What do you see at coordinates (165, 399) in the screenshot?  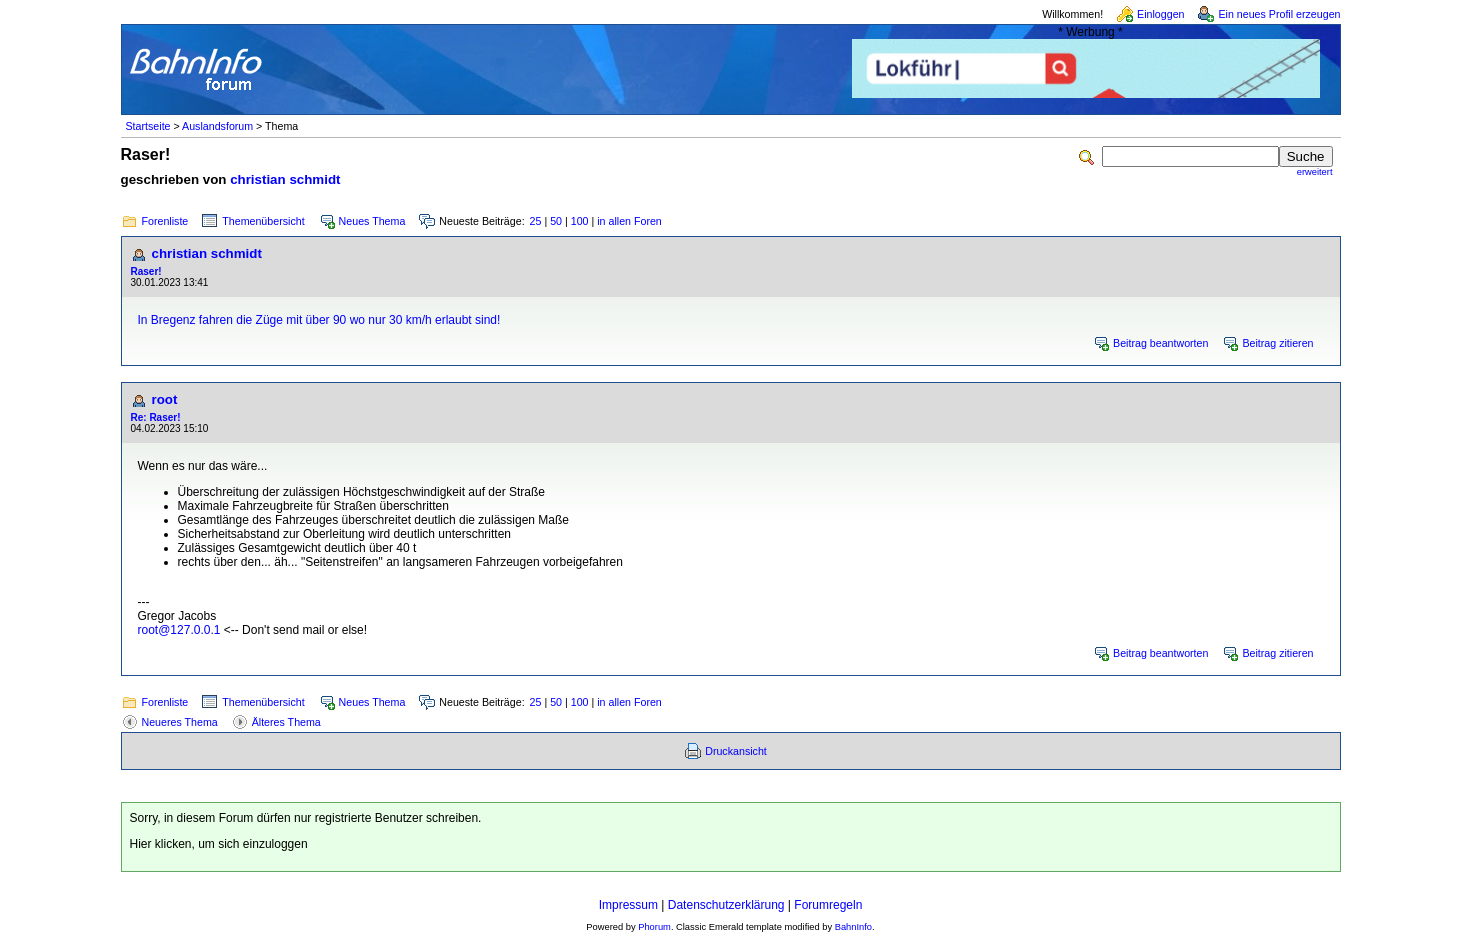 I see `root` at bounding box center [165, 399].